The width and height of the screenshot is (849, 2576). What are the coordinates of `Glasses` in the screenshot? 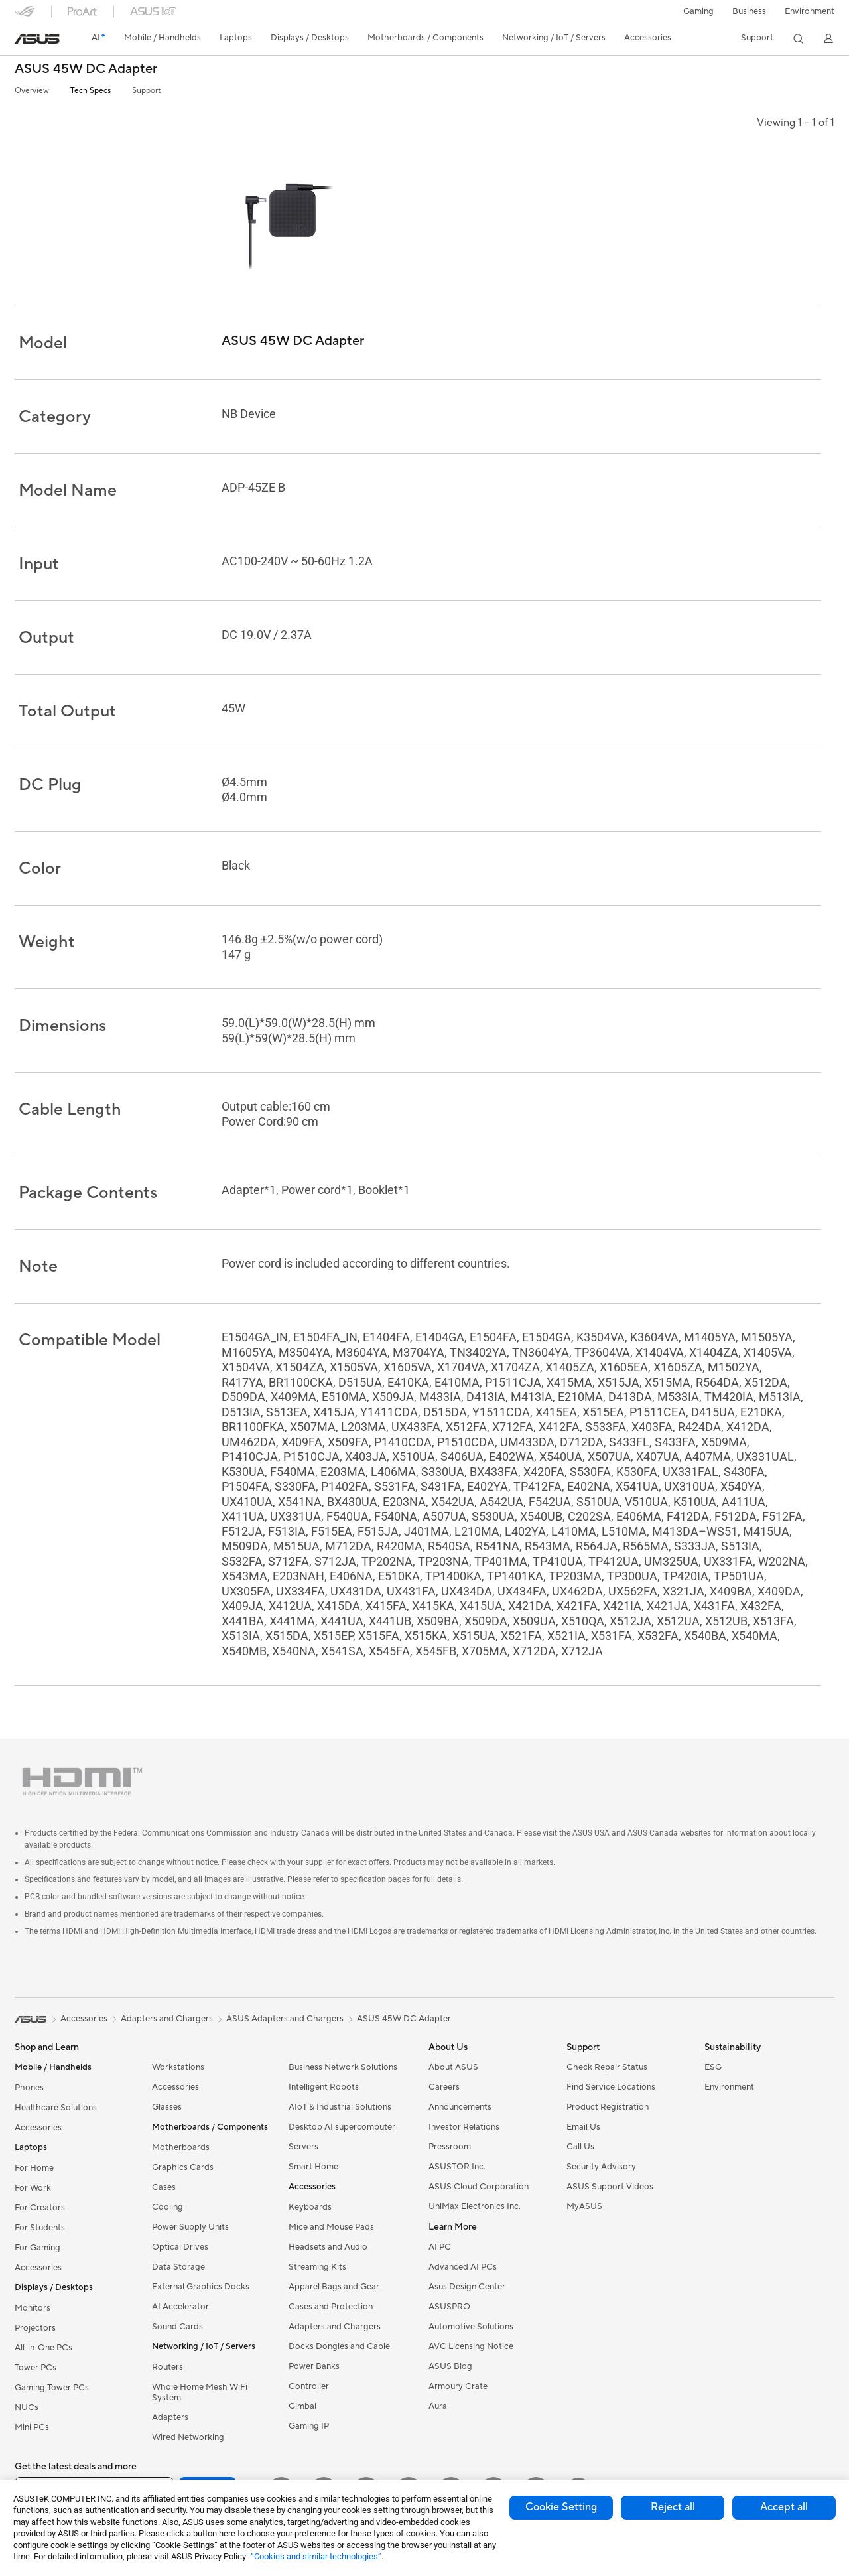 It's located at (167, 2107).